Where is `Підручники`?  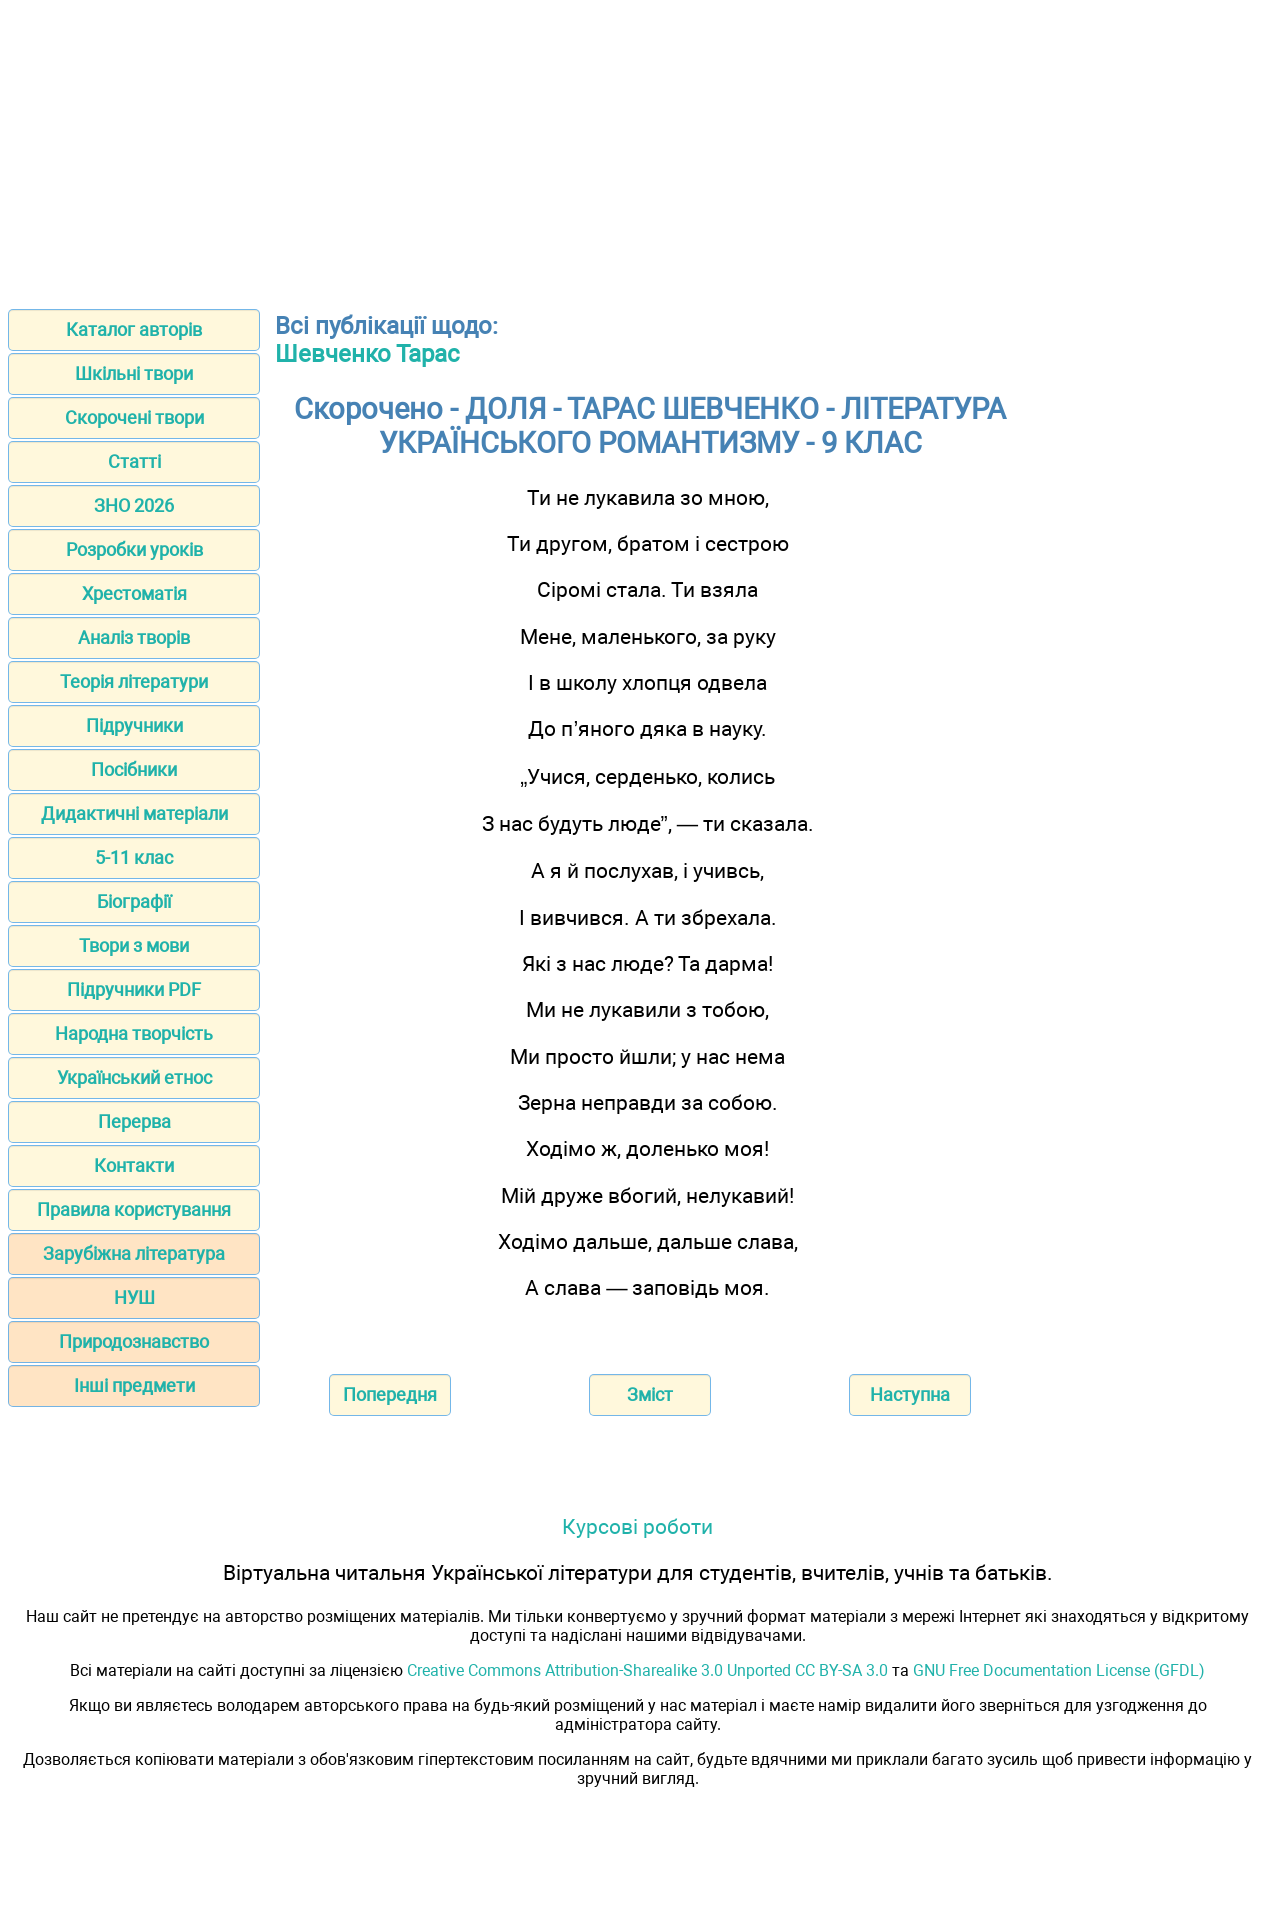 Підручники is located at coordinates (134, 725).